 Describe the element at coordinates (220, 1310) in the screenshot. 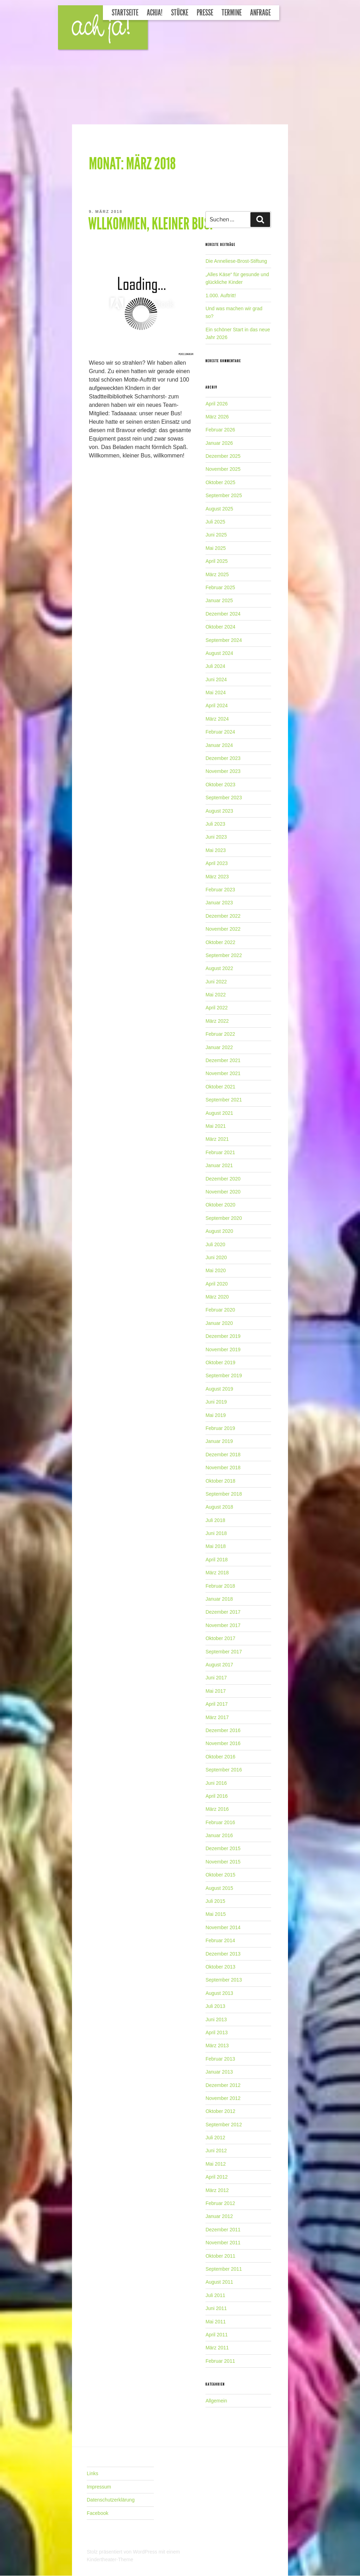

I see `Februar 2020` at that location.